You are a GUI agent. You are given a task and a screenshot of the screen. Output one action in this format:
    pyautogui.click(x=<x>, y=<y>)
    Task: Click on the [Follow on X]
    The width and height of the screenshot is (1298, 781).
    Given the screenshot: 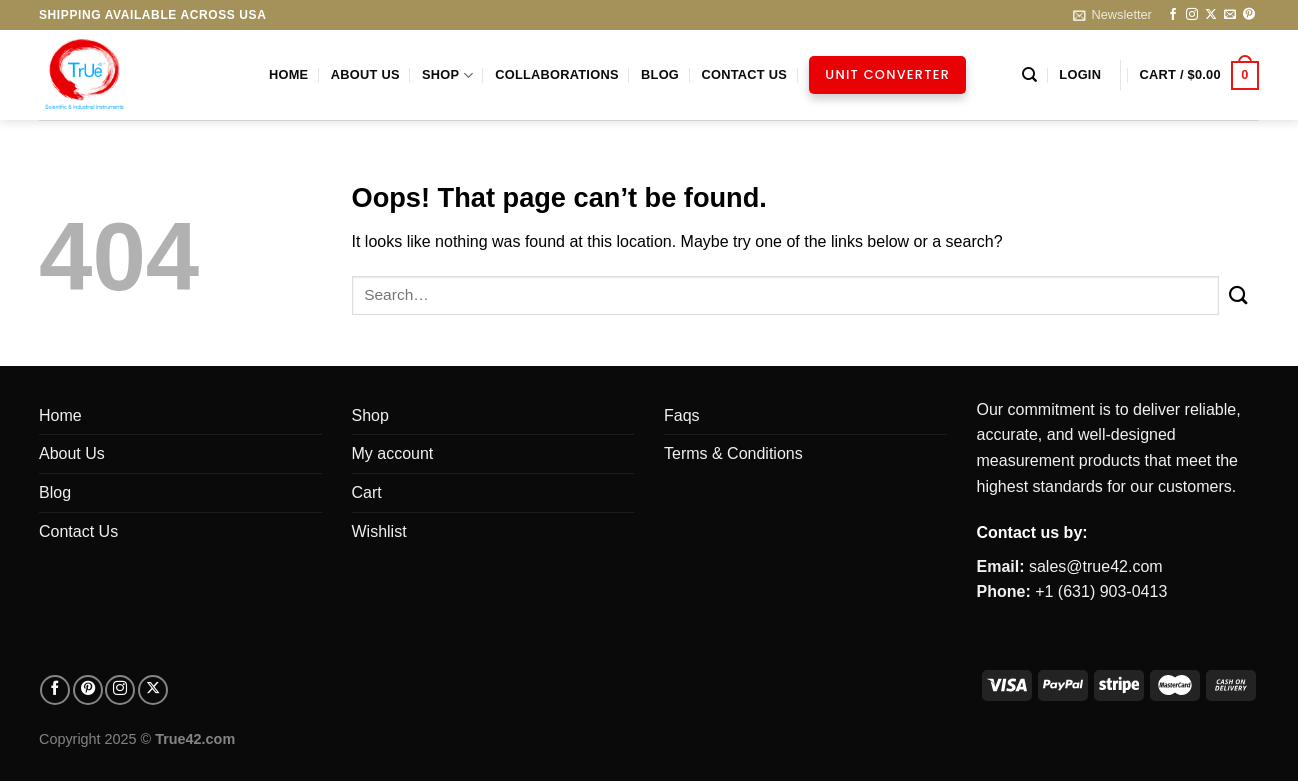 What is the action you would take?
    pyautogui.click(x=1211, y=15)
    